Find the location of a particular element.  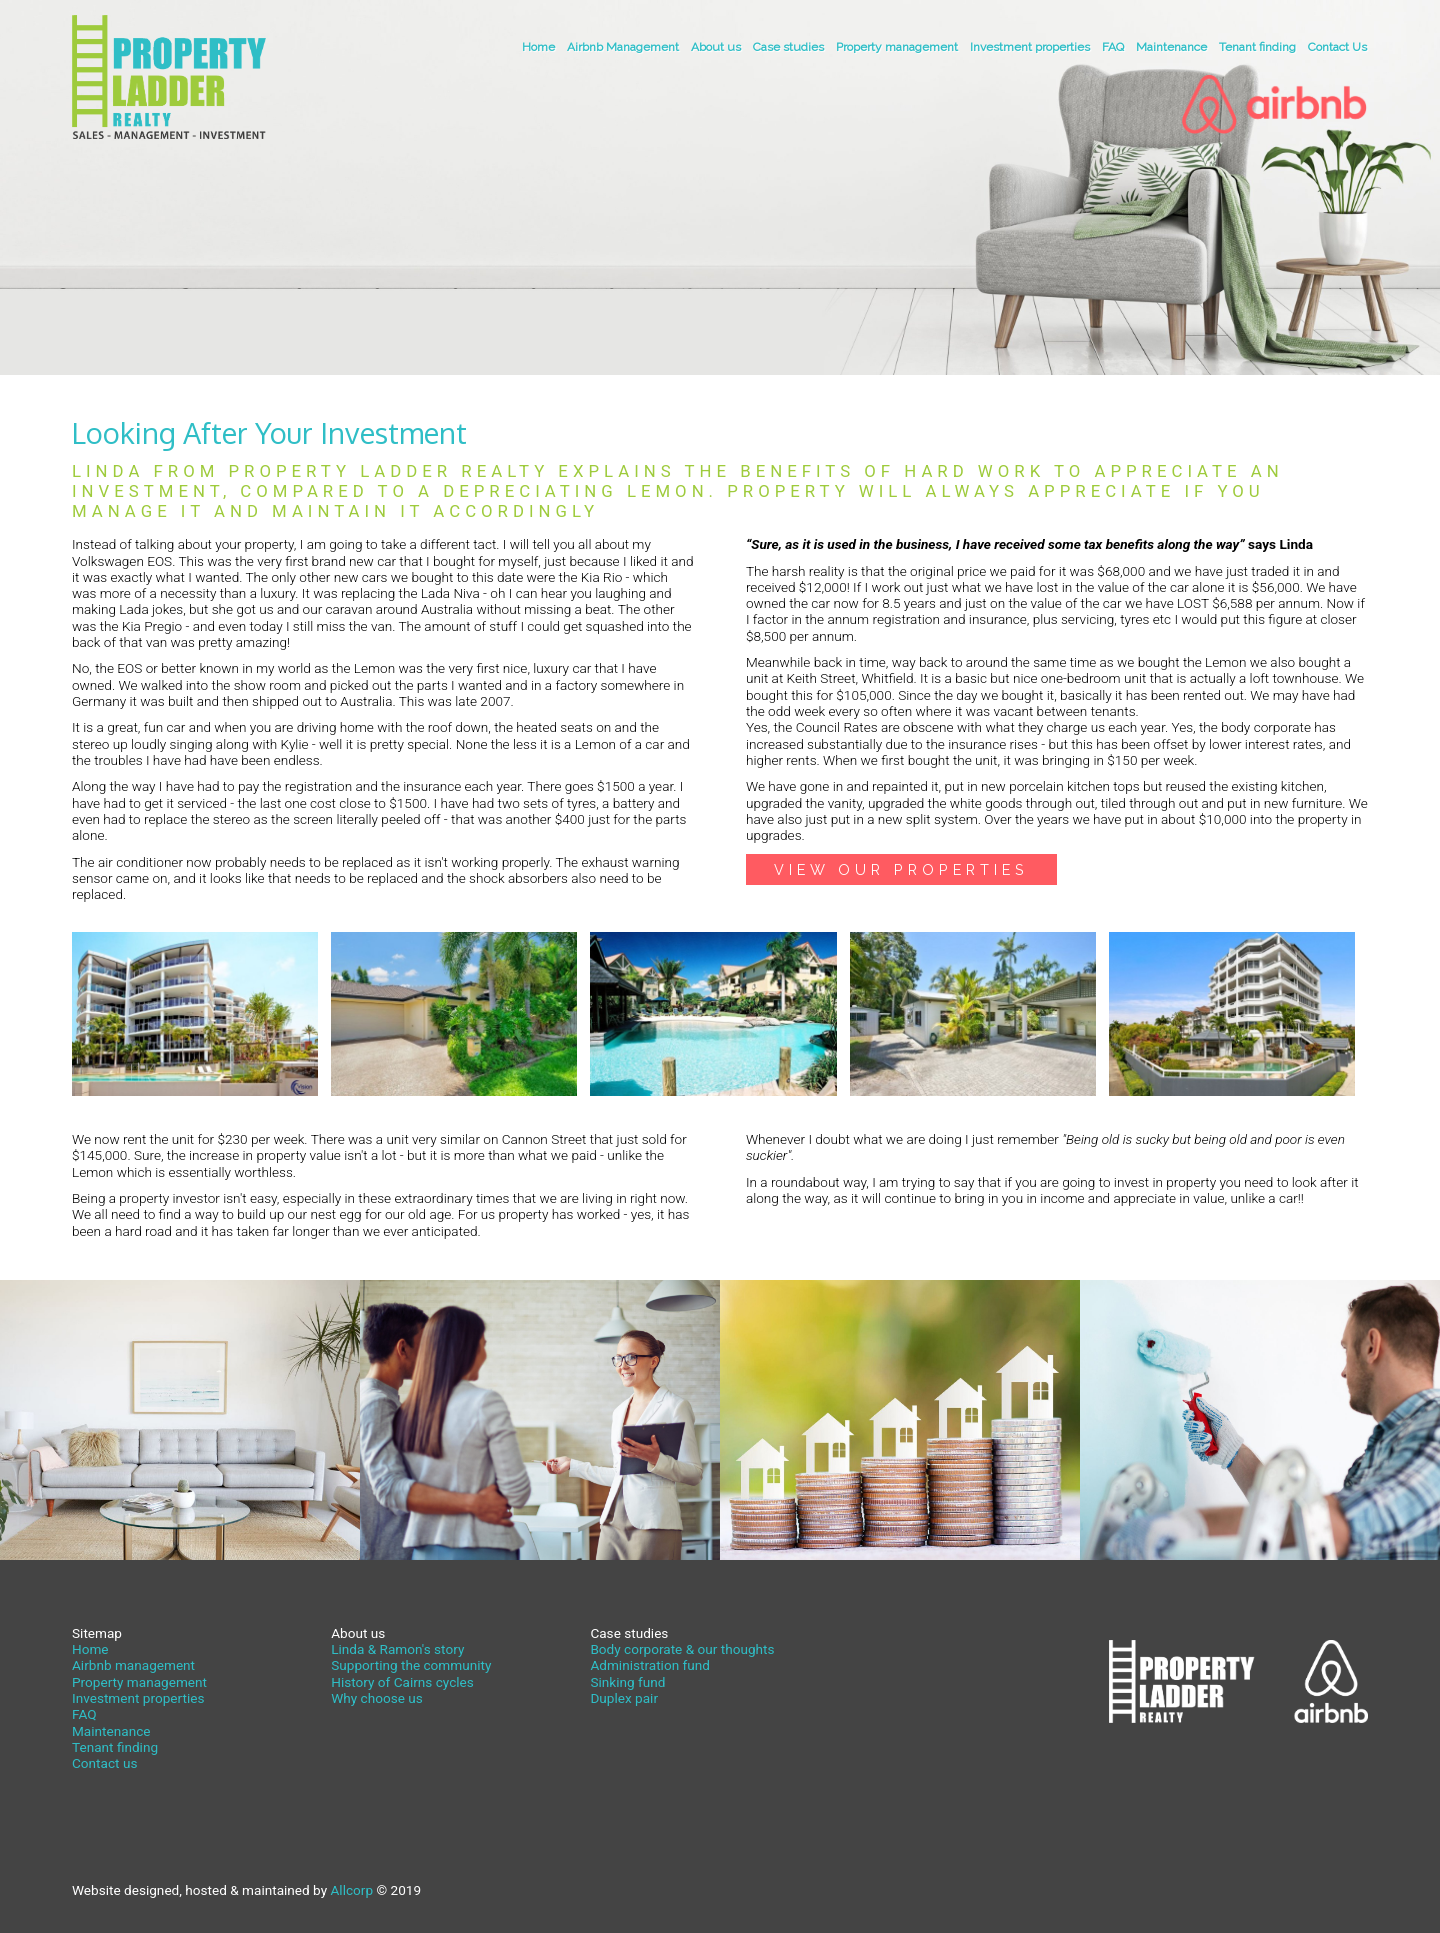

Airbnb management is located at coordinates (133, 1665).